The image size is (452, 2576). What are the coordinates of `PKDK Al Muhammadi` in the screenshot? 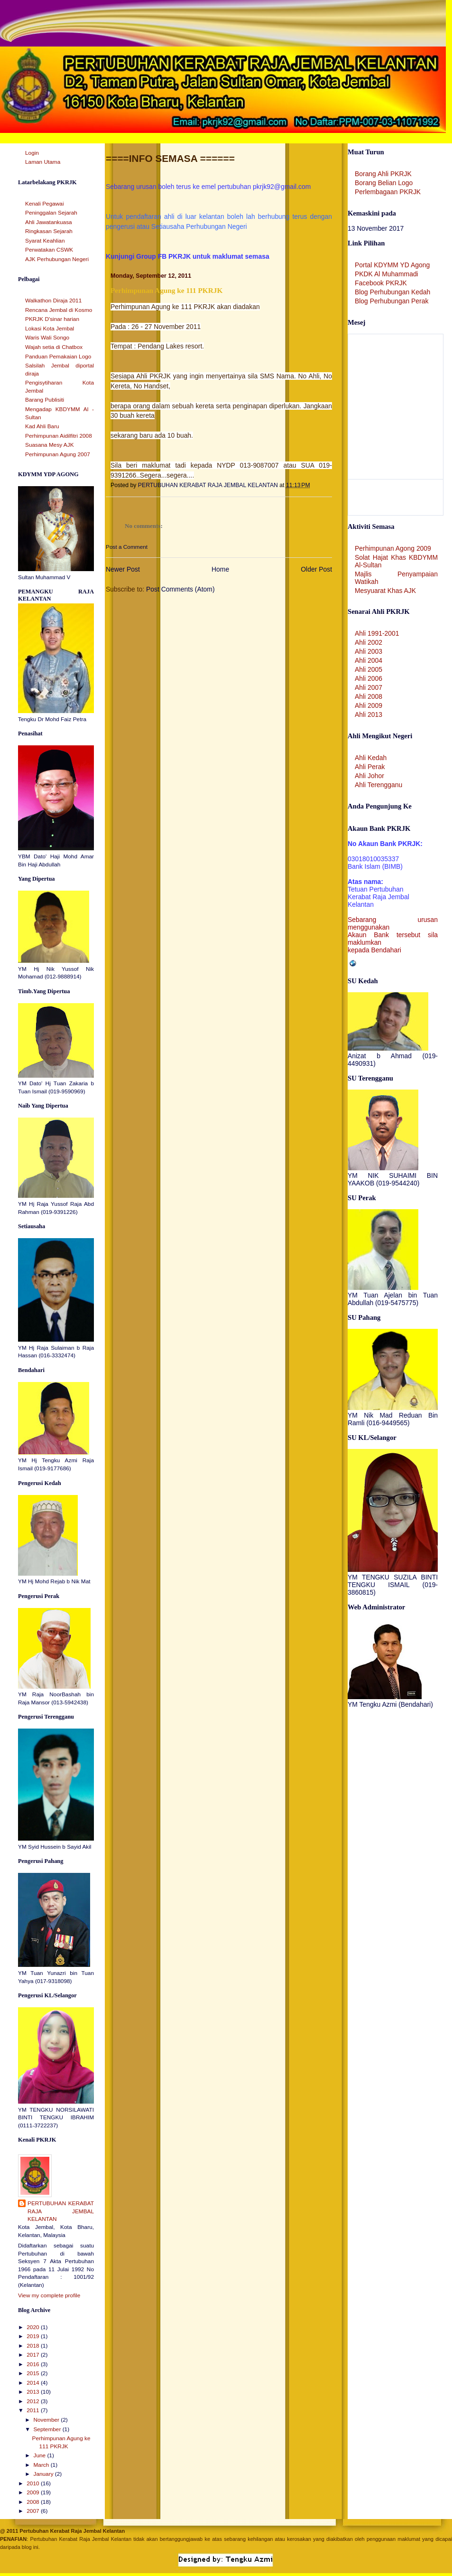 It's located at (386, 274).